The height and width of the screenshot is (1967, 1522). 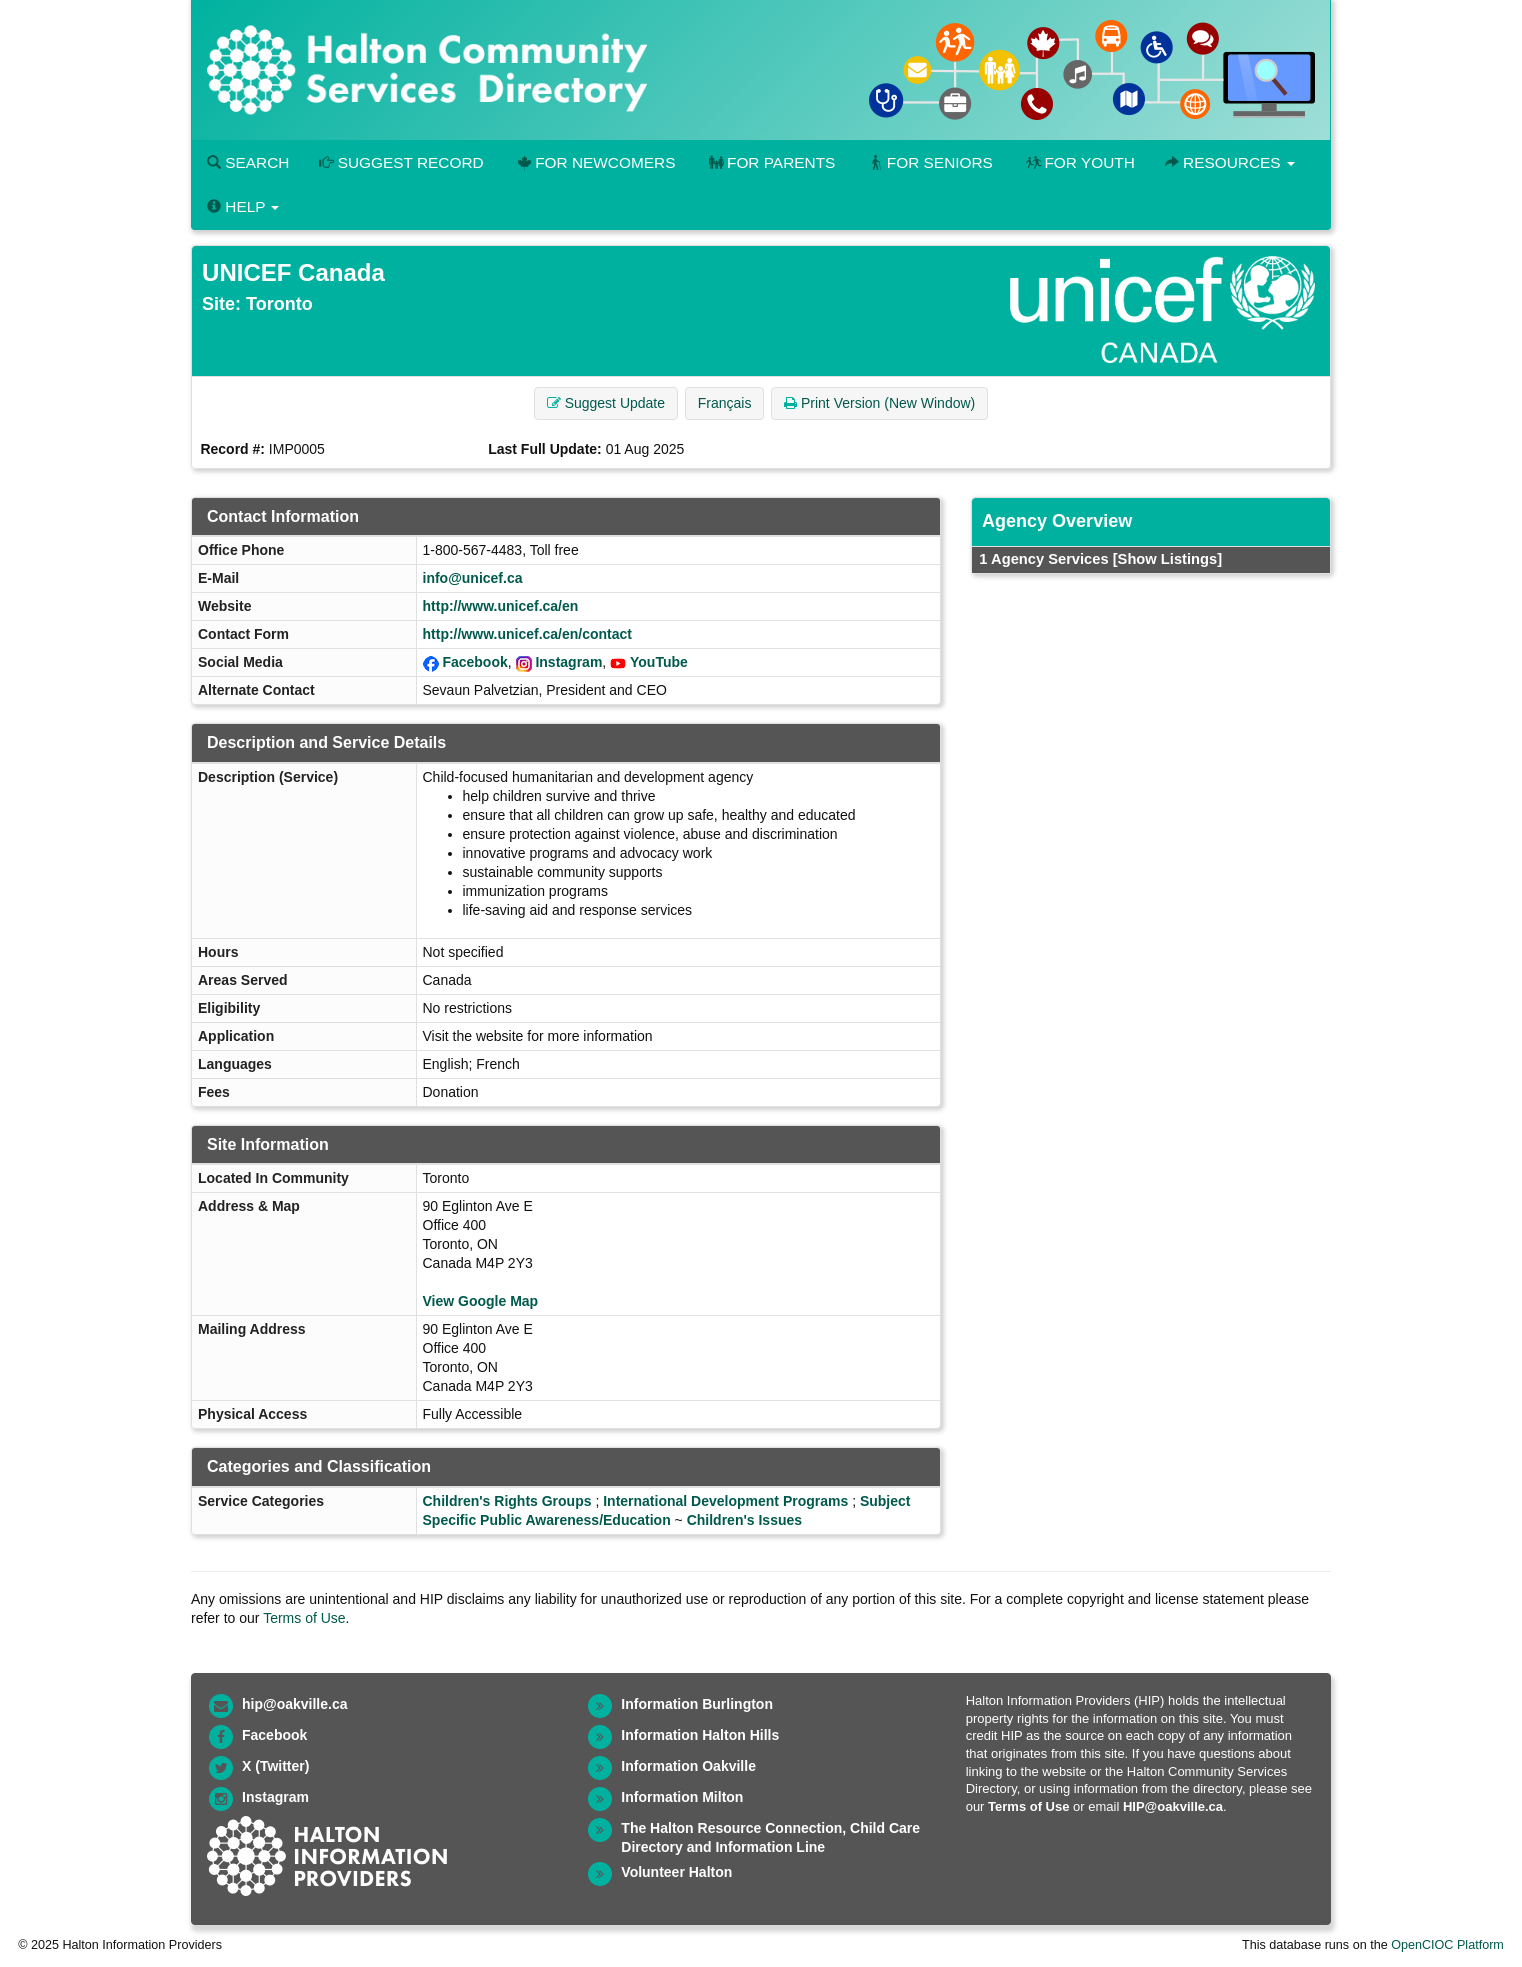 I want to click on Print Version (New Window) [button], so click(x=879, y=403).